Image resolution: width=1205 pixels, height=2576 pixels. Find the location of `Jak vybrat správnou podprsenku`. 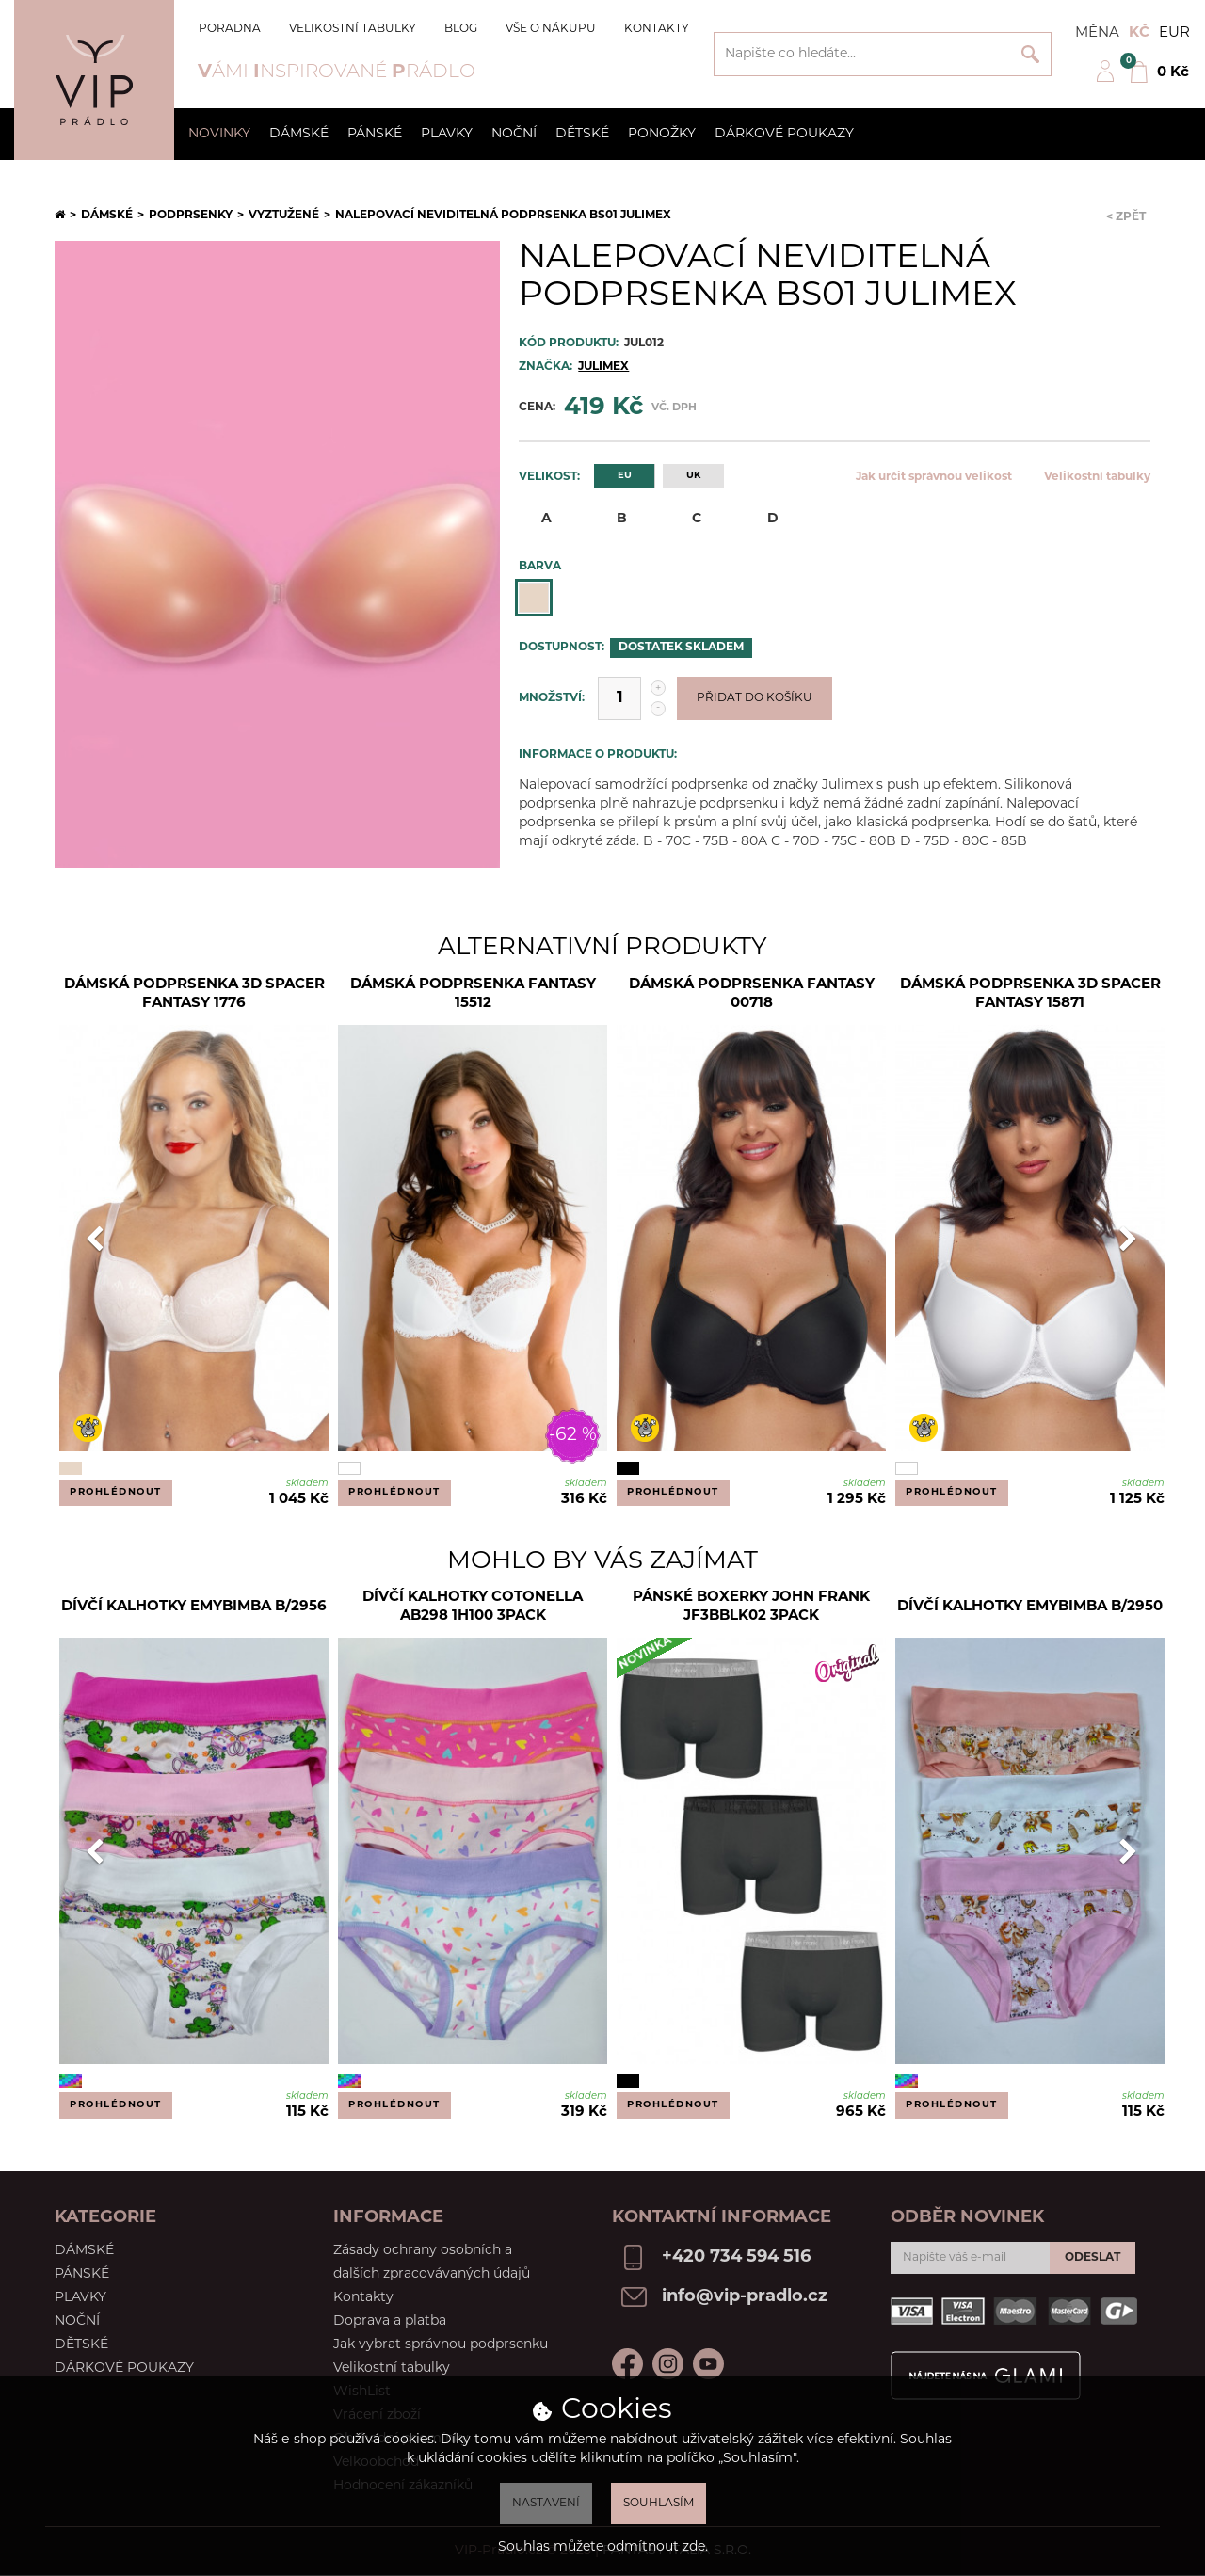

Jak vybrat správnou podprsenku is located at coordinates (440, 2345).